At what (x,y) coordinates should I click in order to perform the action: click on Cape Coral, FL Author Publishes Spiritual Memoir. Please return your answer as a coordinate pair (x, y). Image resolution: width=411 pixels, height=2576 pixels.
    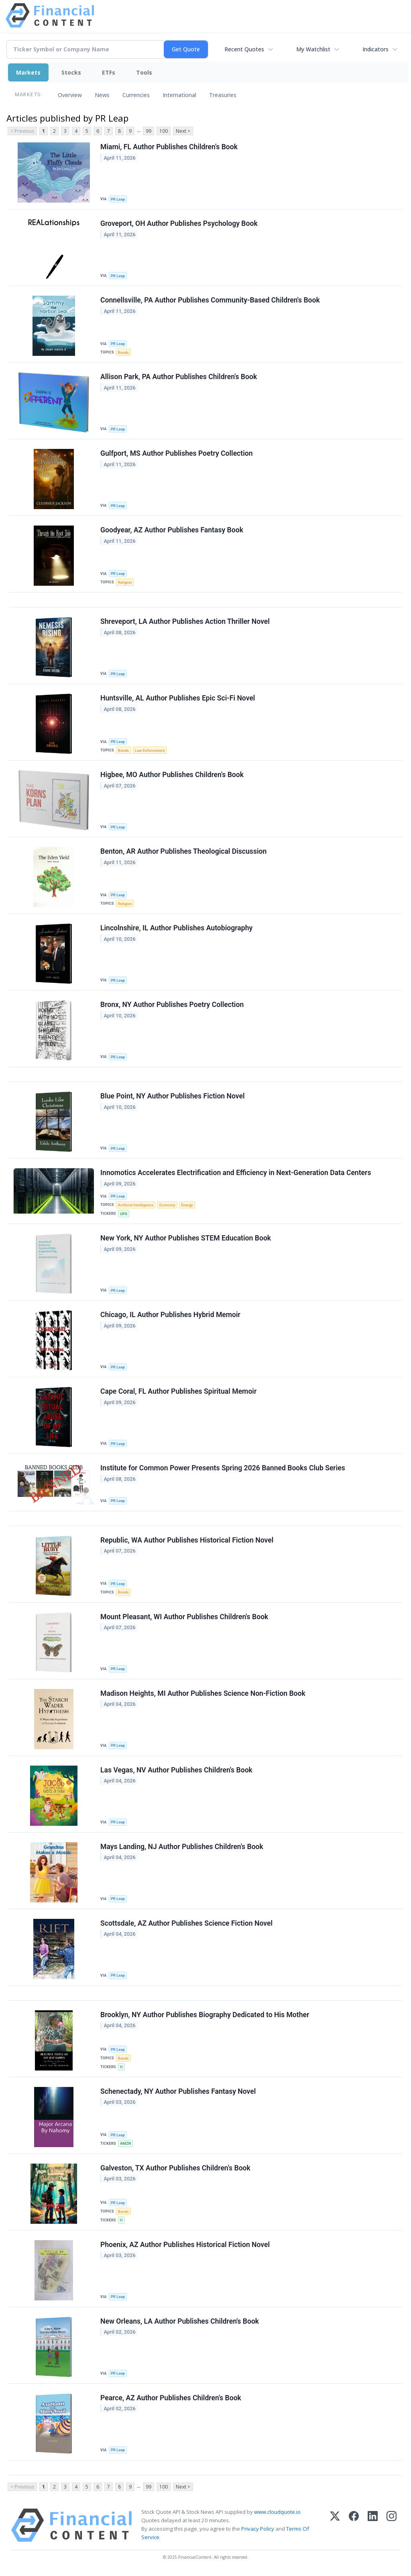
    Looking at the image, I should click on (178, 1391).